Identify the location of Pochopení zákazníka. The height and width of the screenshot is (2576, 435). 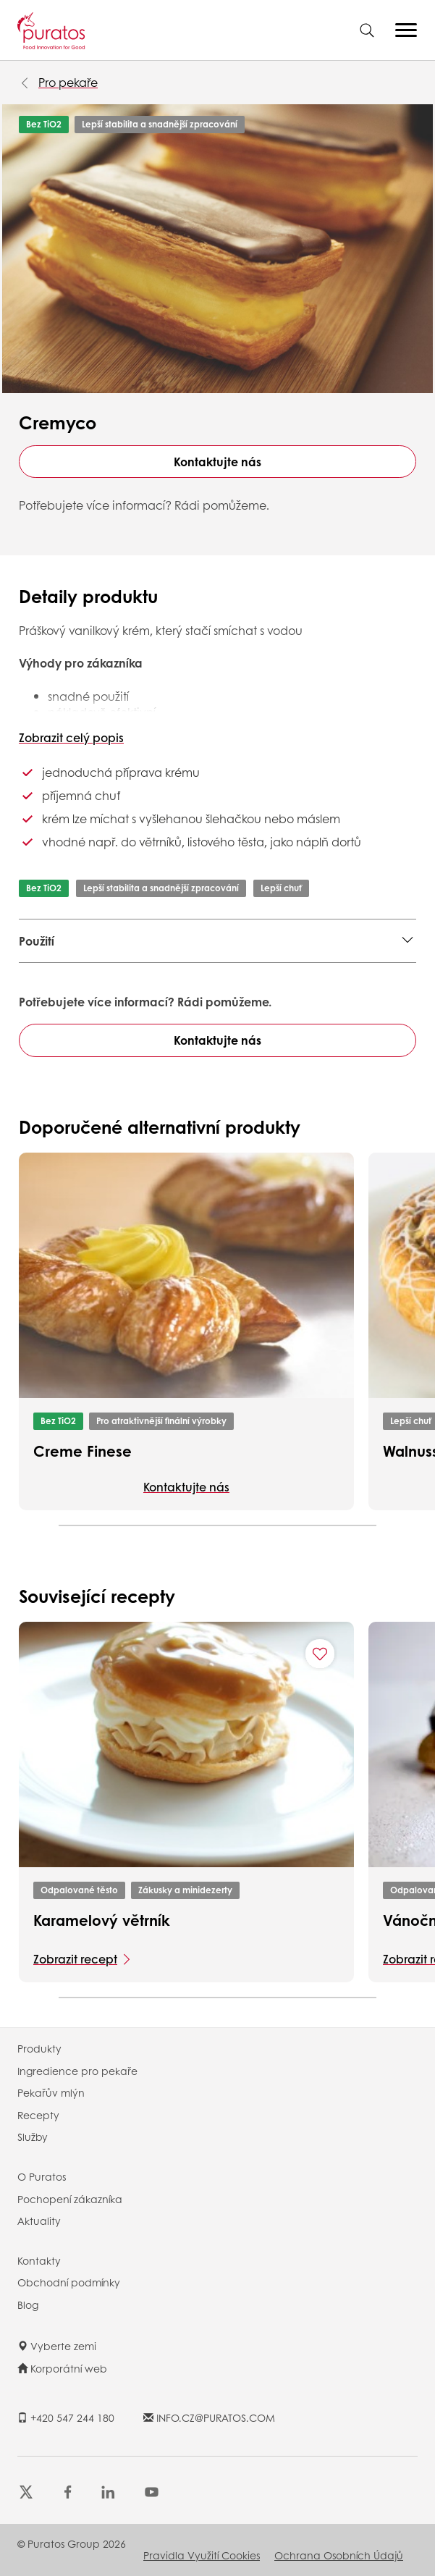
(69, 2199).